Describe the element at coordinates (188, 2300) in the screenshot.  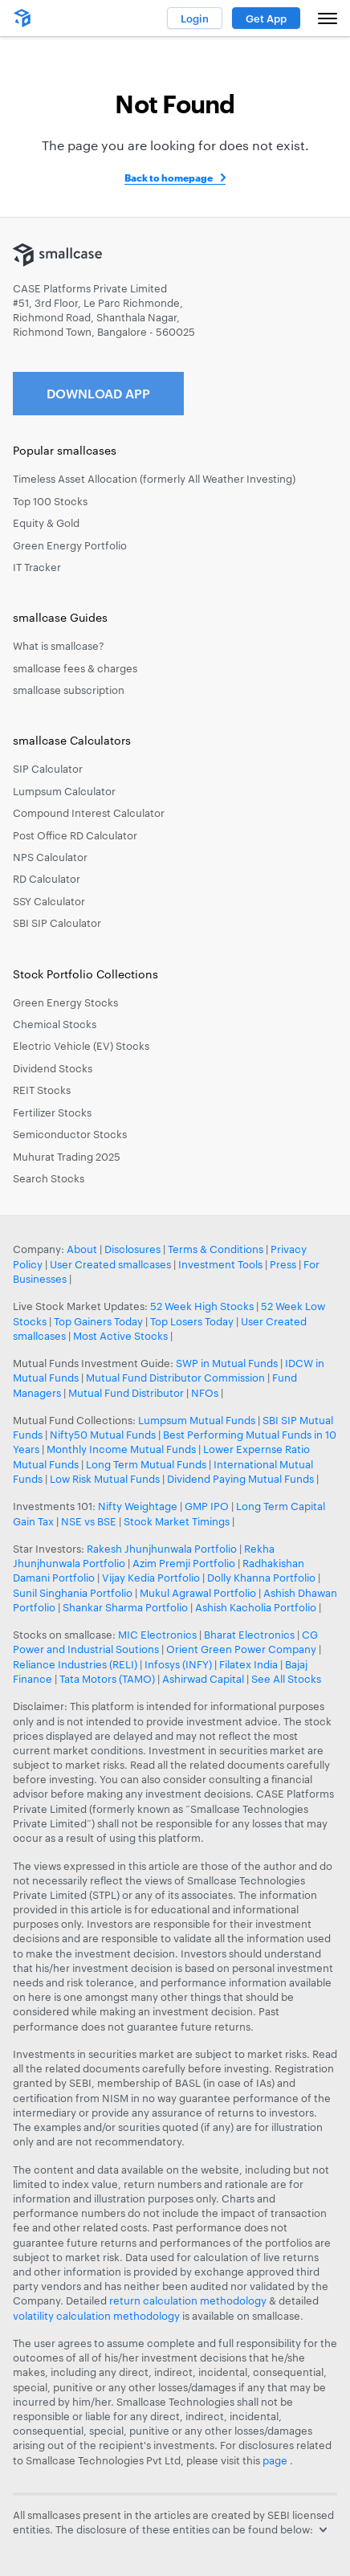
I see `return calculation methodology` at that location.